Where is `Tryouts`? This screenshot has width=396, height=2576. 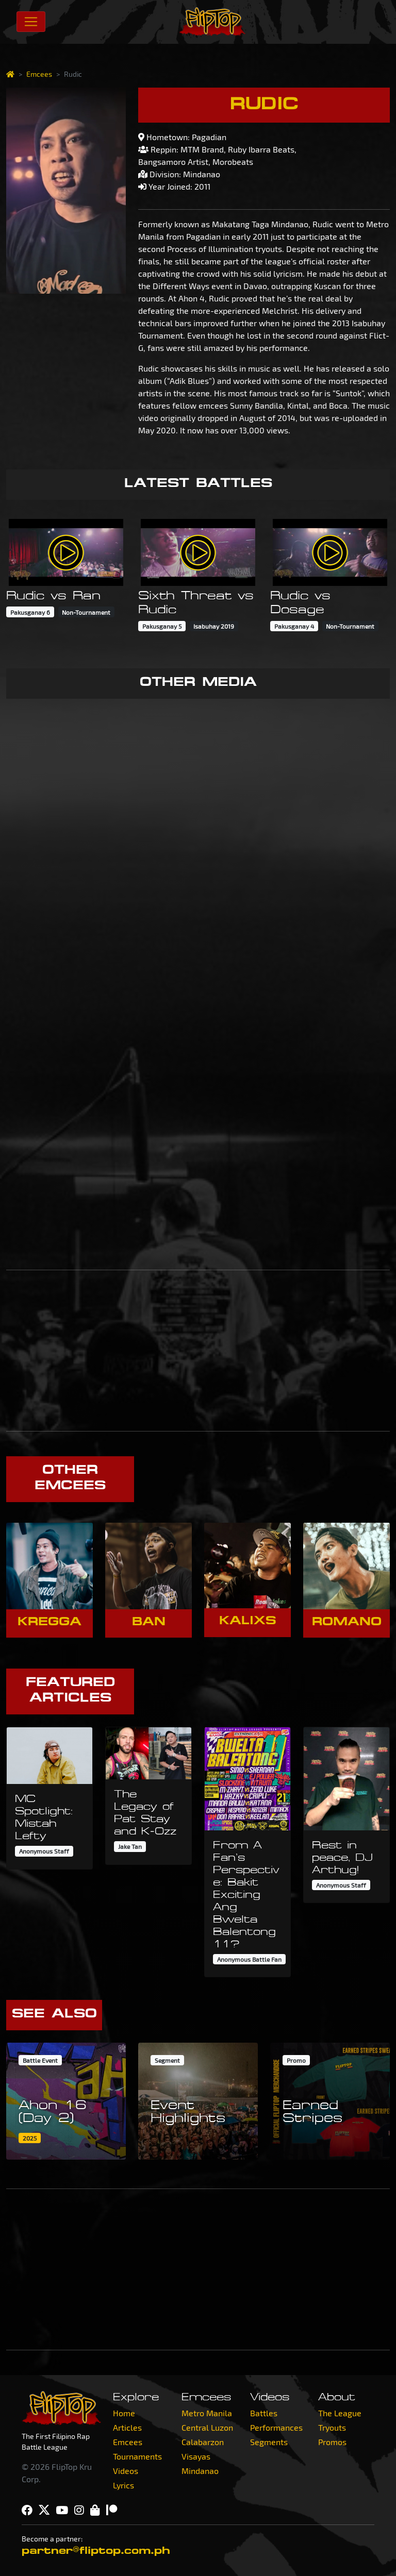
Tryouts is located at coordinates (332, 2427).